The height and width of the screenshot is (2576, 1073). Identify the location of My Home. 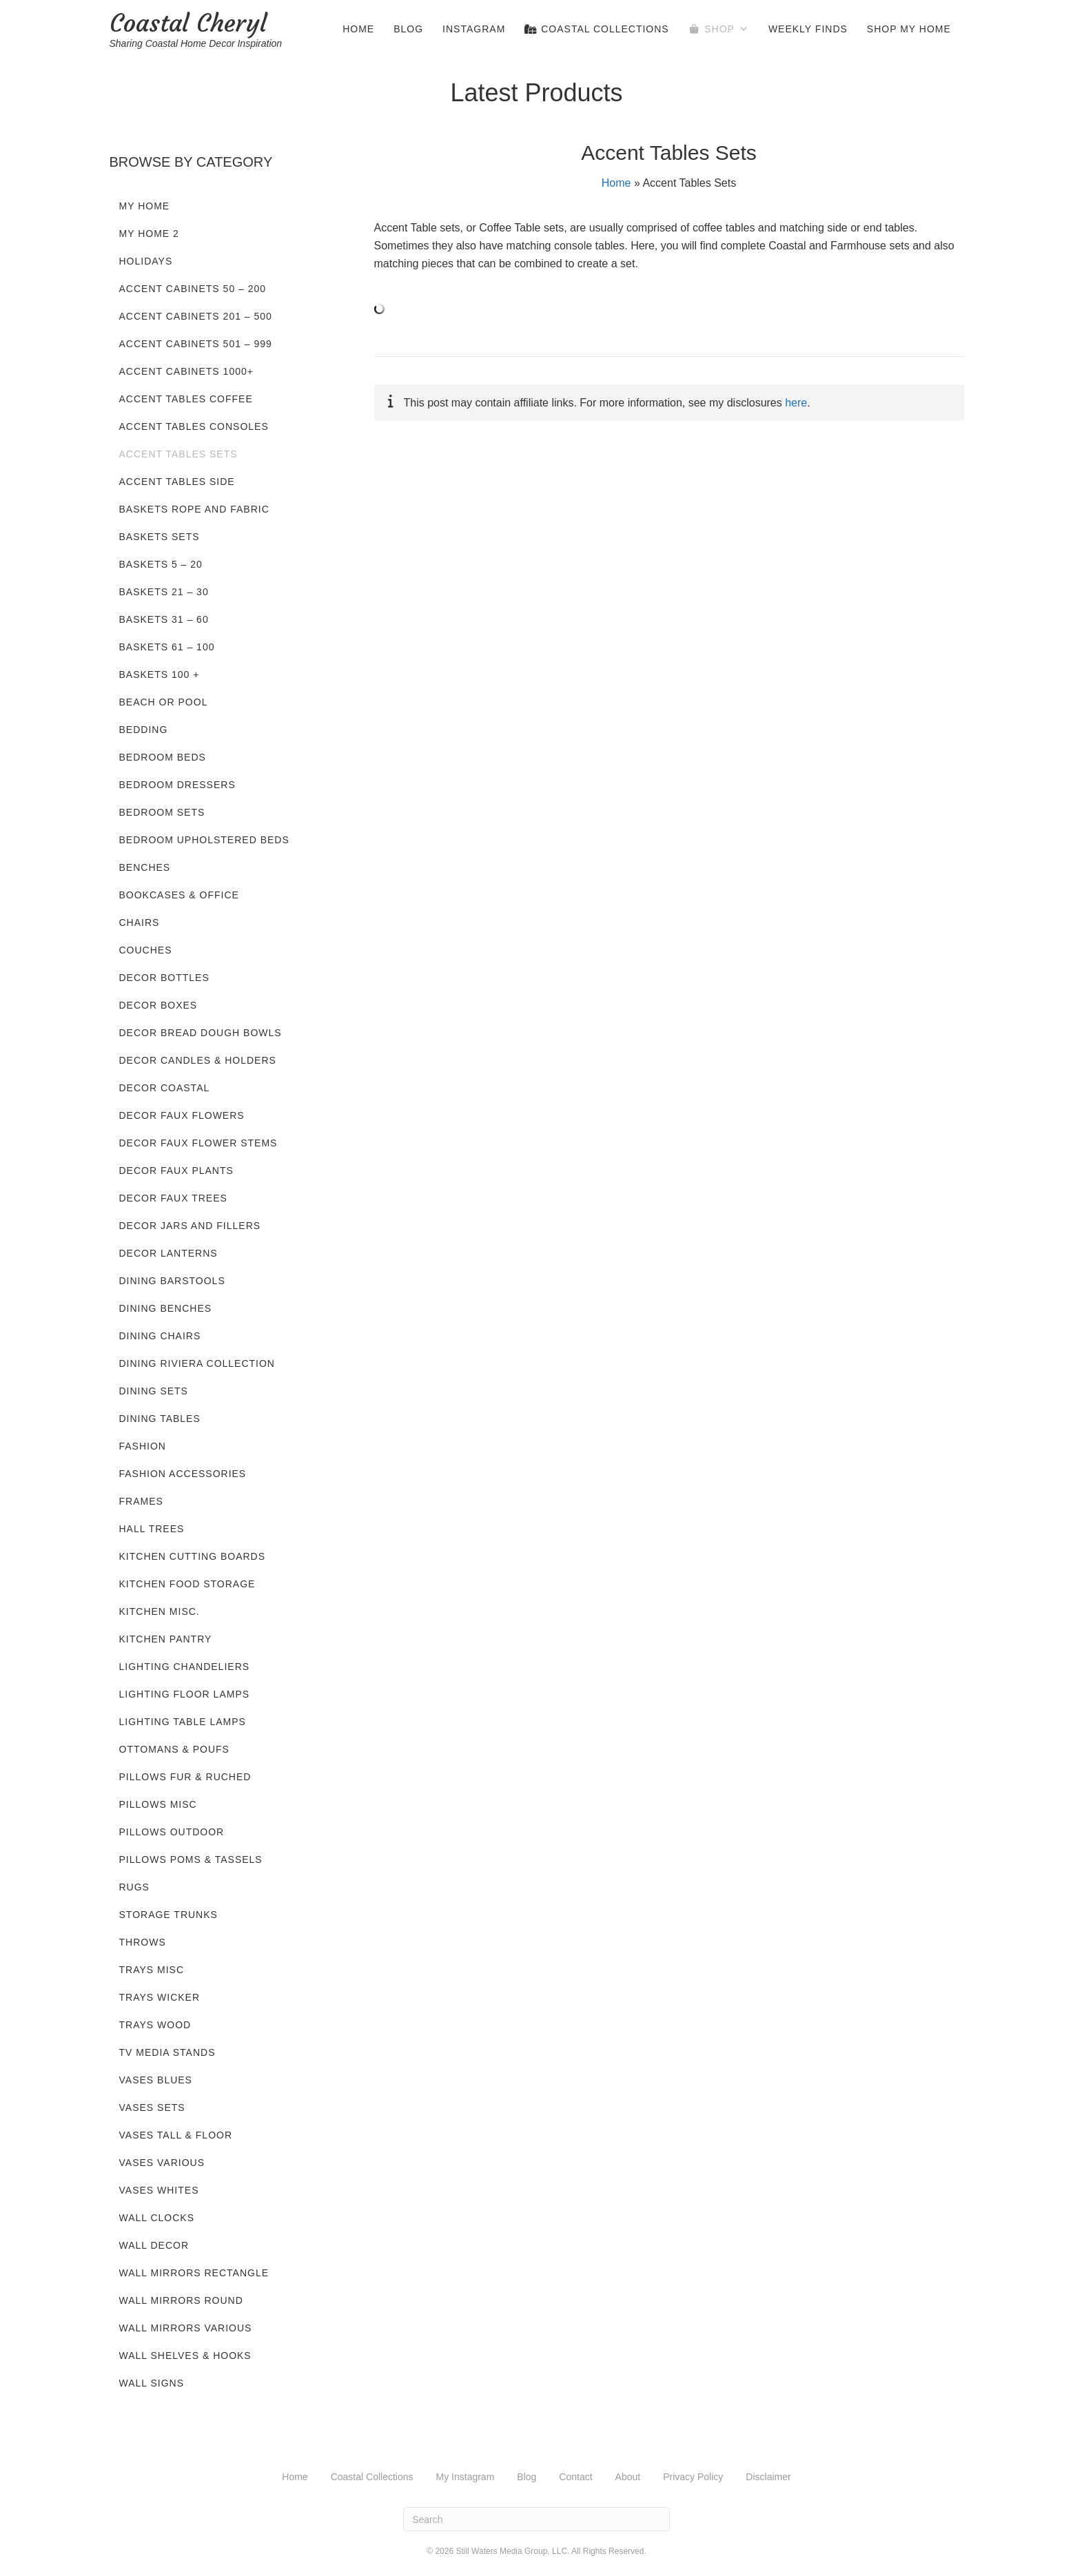
(144, 206).